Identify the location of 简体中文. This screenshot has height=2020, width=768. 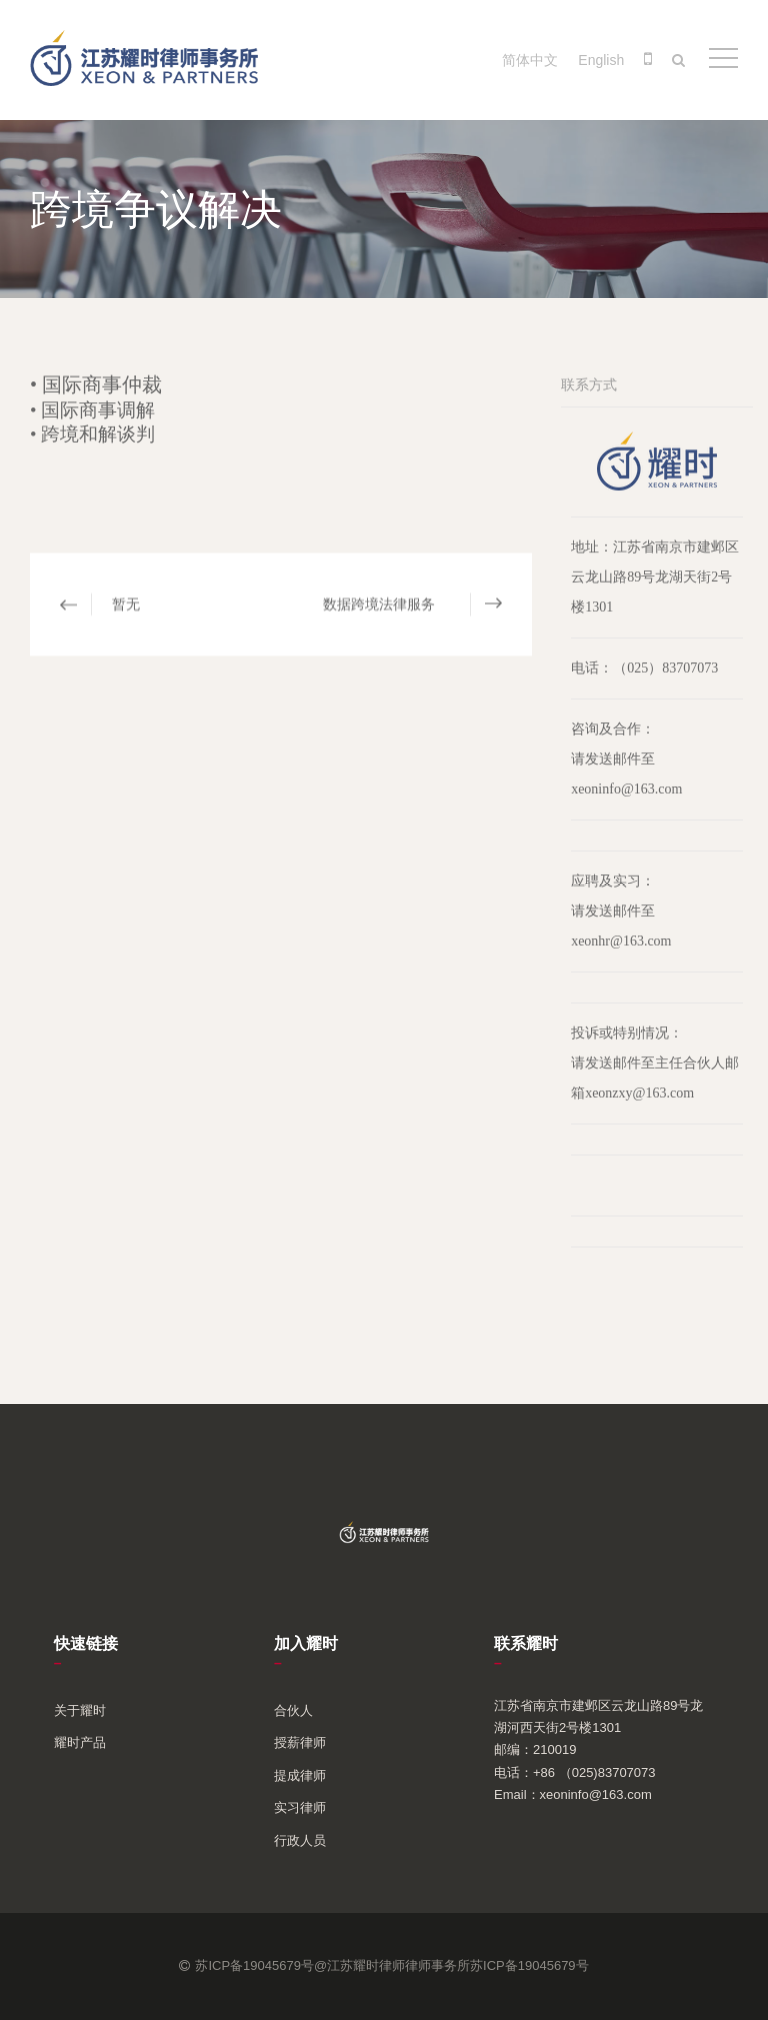
(530, 60).